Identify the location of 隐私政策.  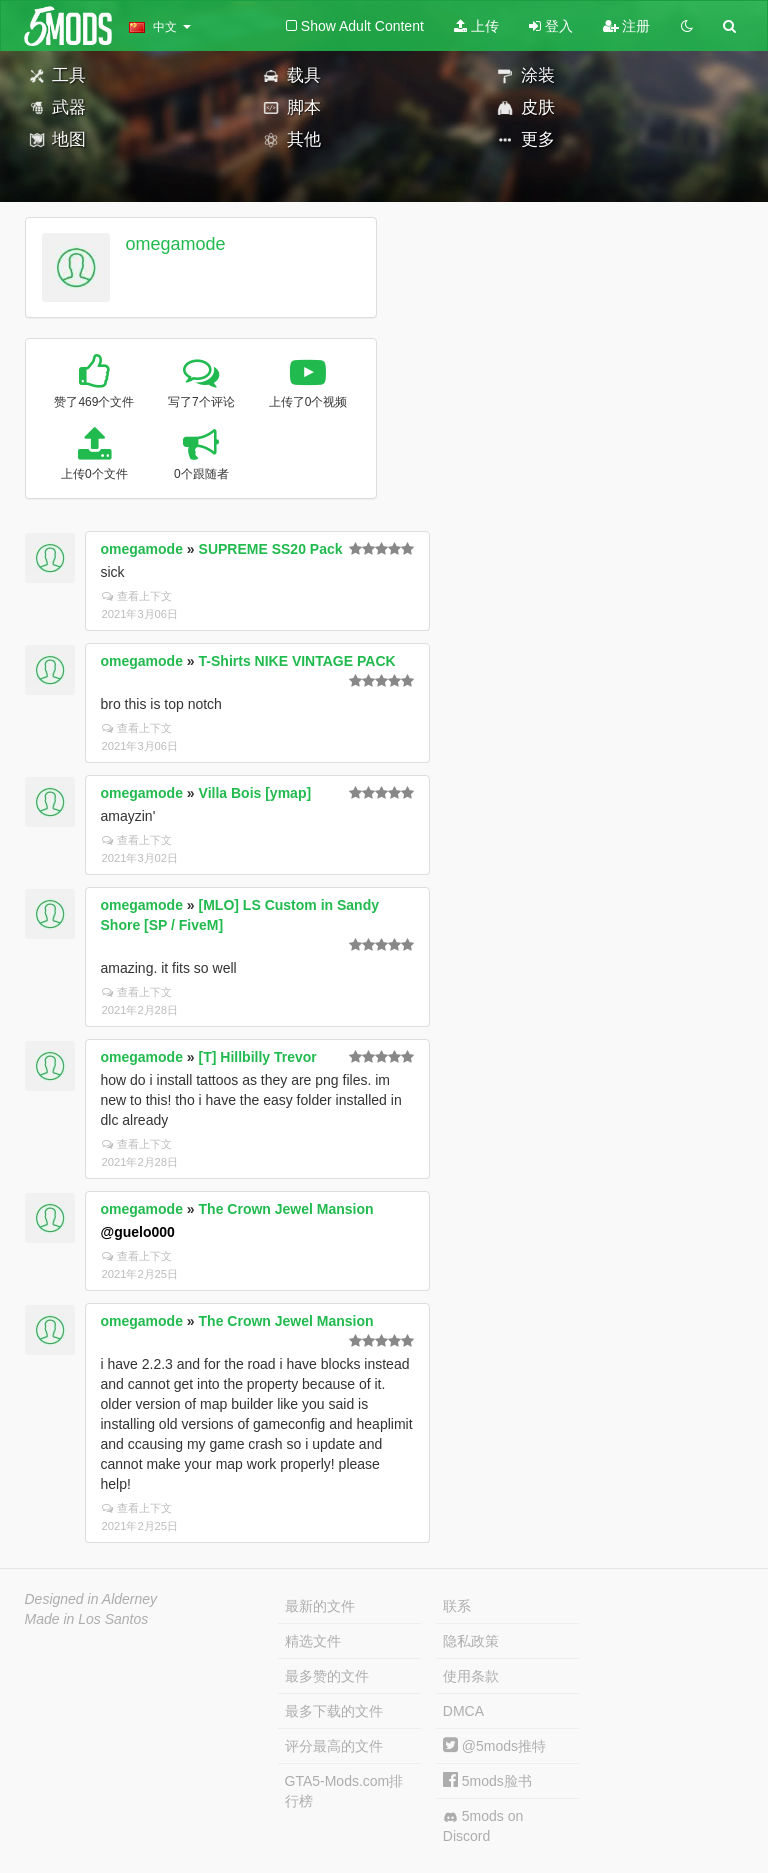
(471, 1641).